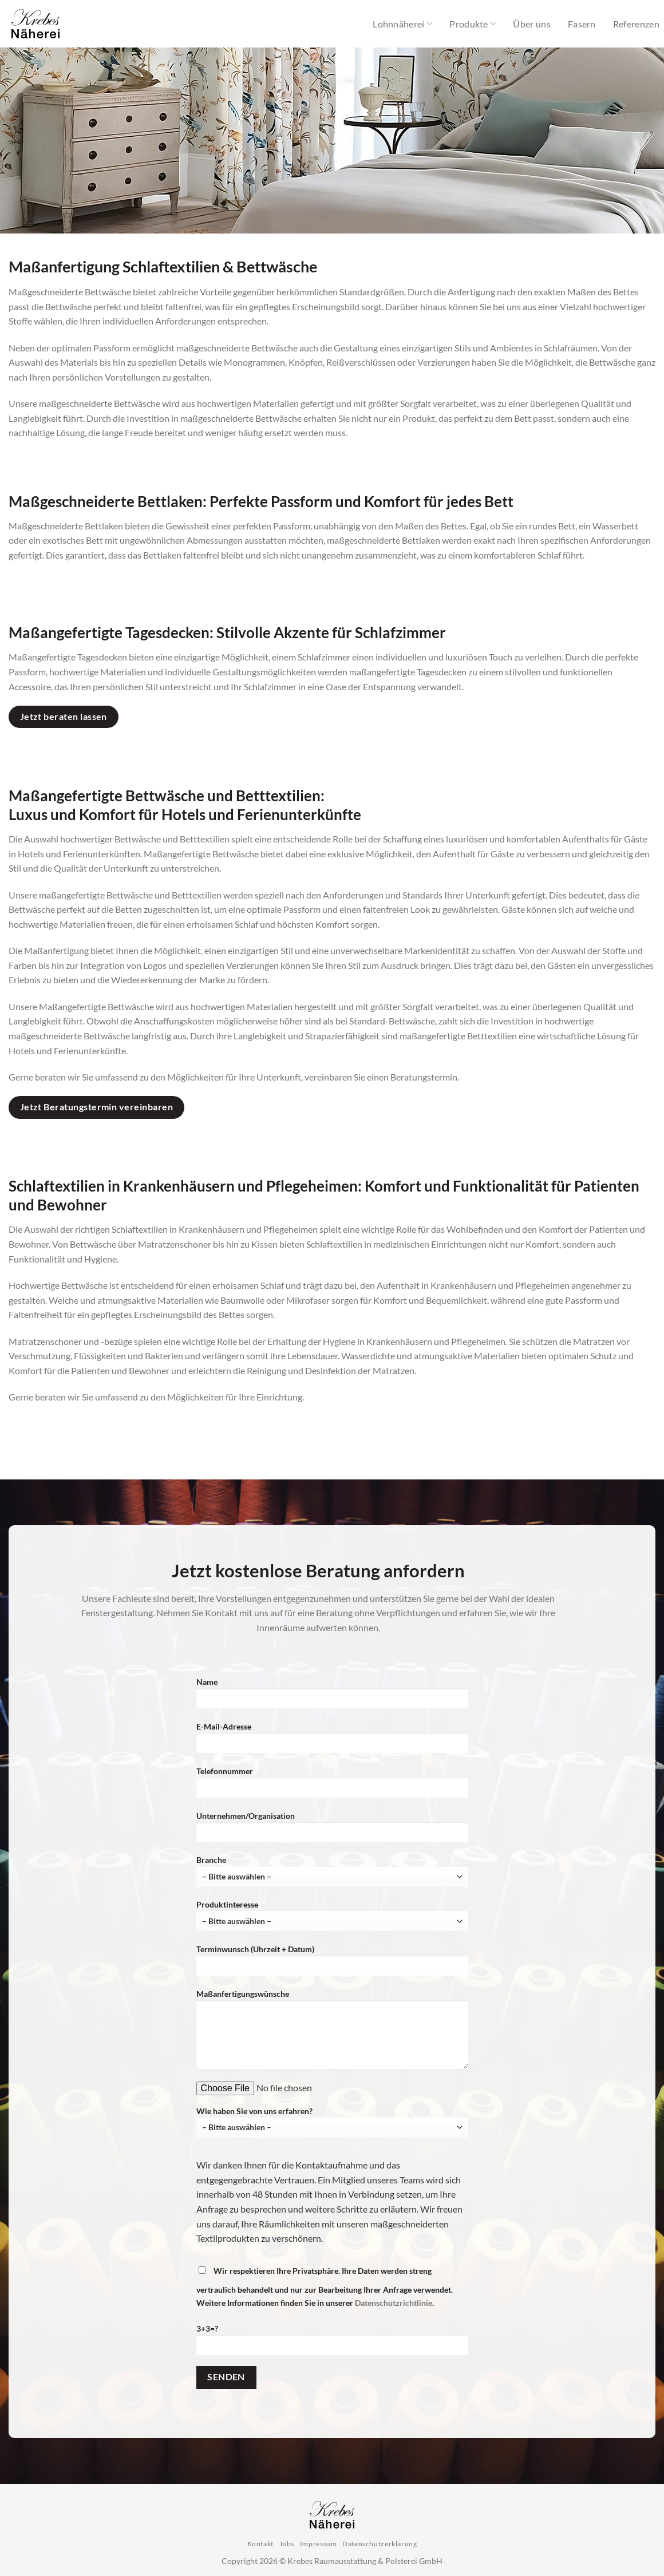 The image size is (664, 2576). What do you see at coordinates (636, 23) in the screenshot?
I see `Referenzen` at bounding box center [636, 23].